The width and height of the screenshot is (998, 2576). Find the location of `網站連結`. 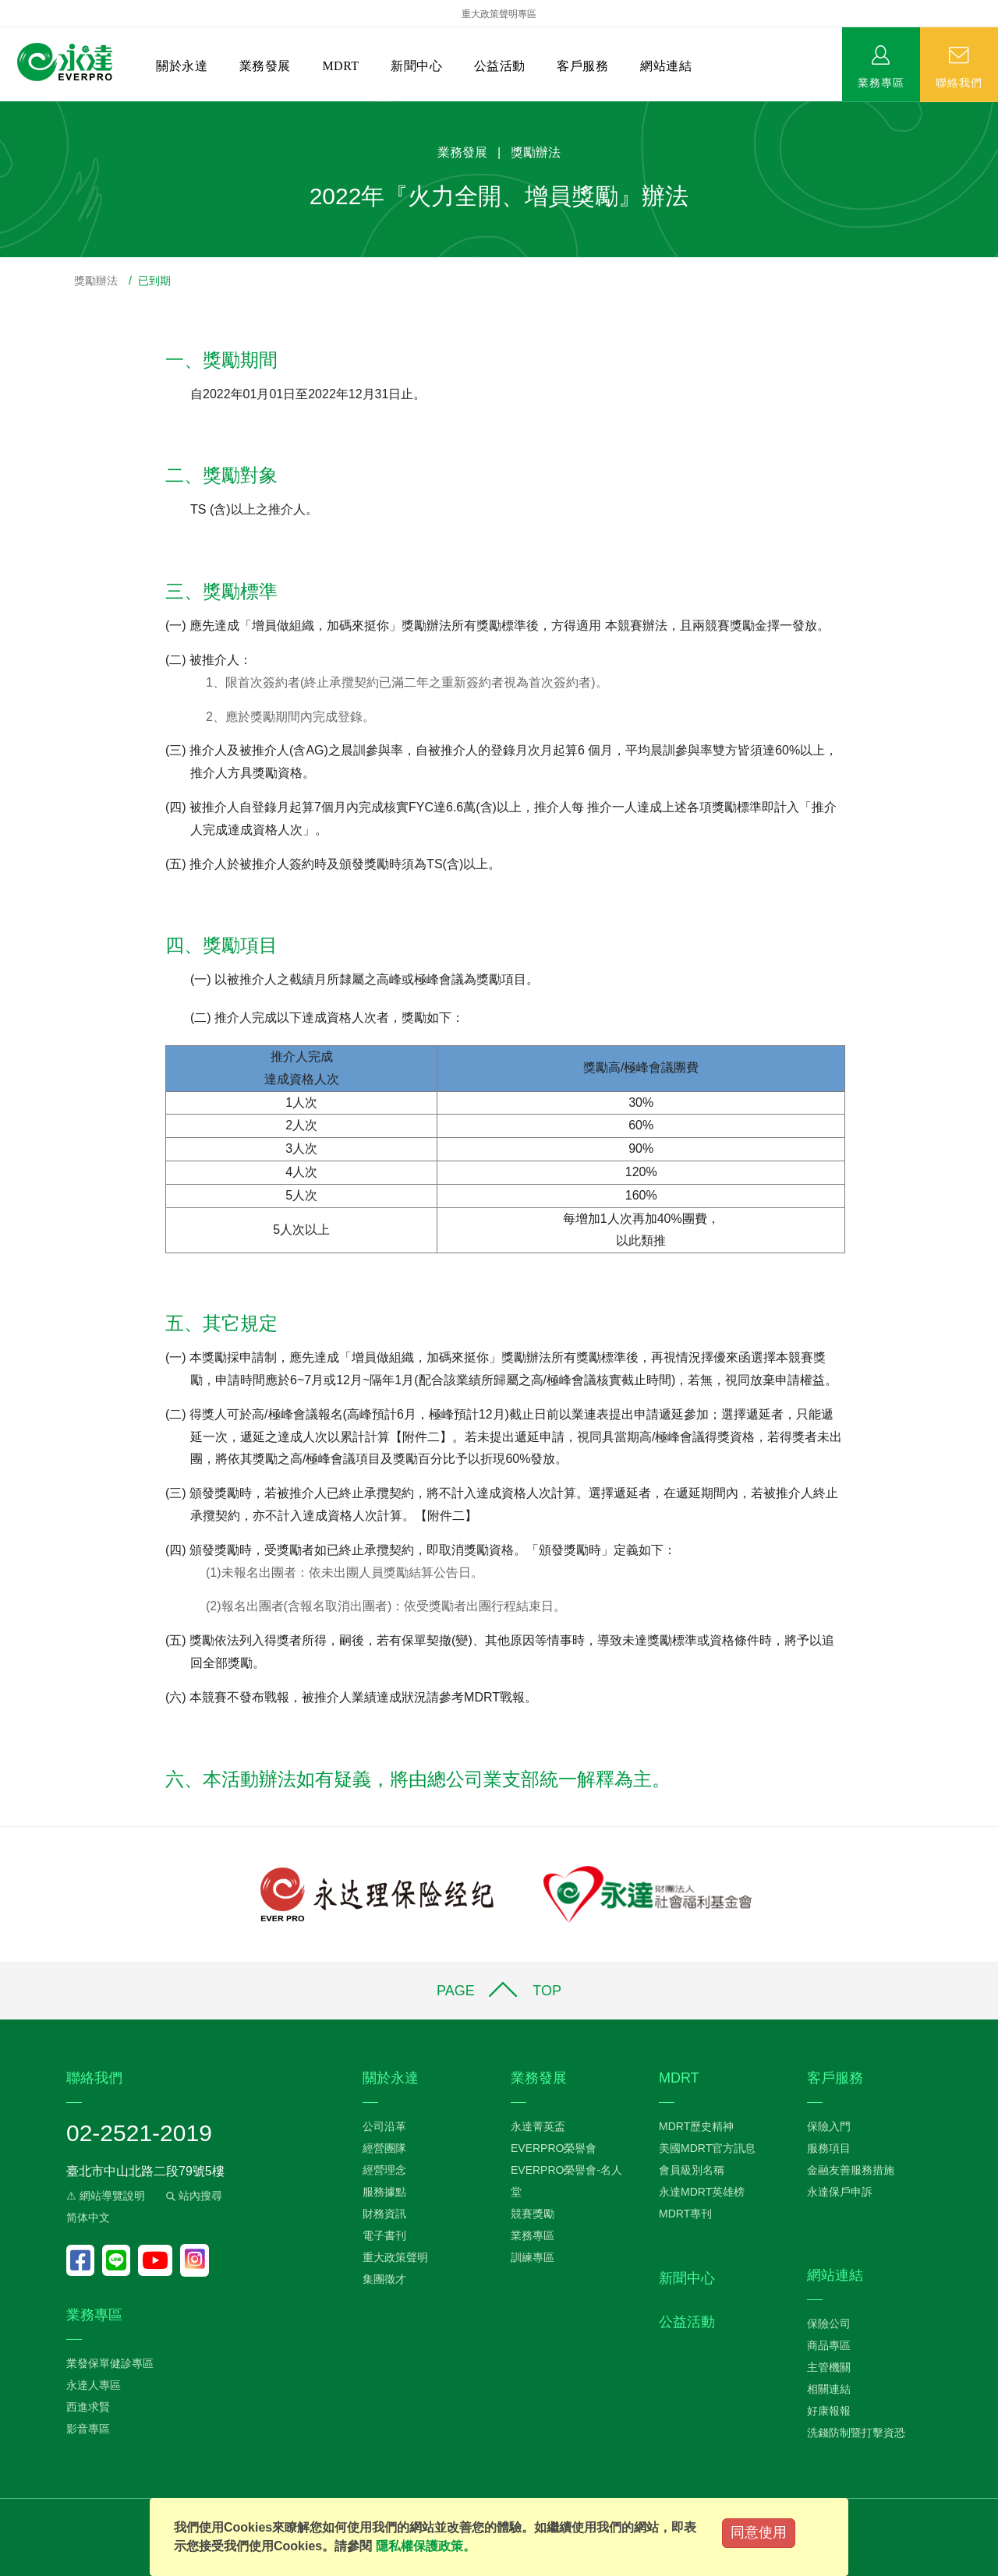

網站連結 is located at coordinates (666, 65).